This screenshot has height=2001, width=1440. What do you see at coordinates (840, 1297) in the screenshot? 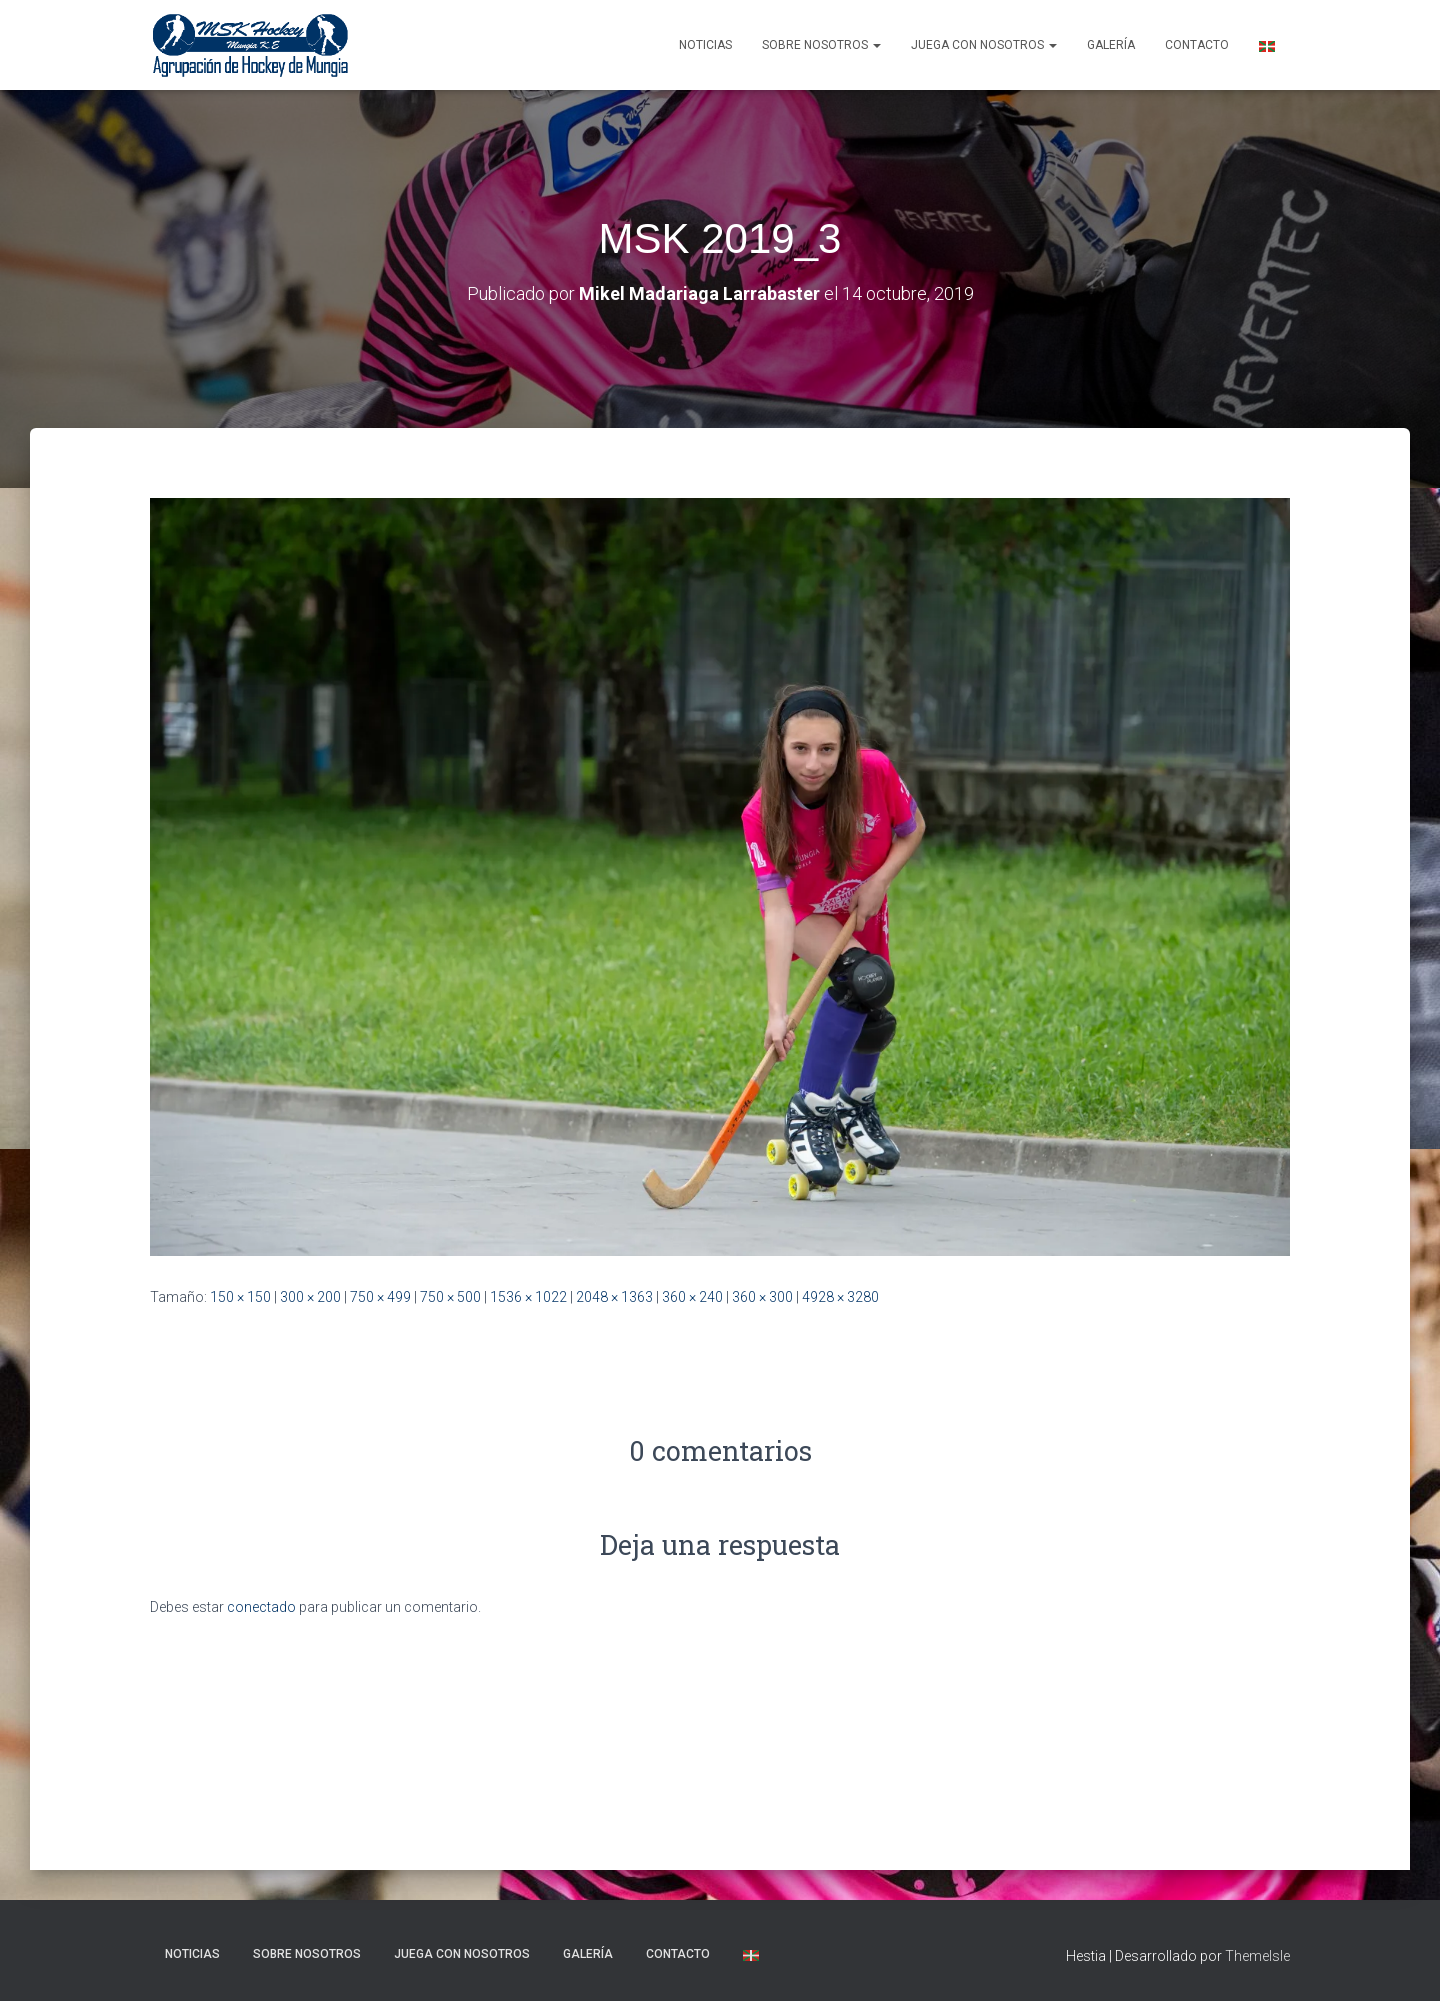
I see `4928 × 3280` at bounding box center [840, 1297].